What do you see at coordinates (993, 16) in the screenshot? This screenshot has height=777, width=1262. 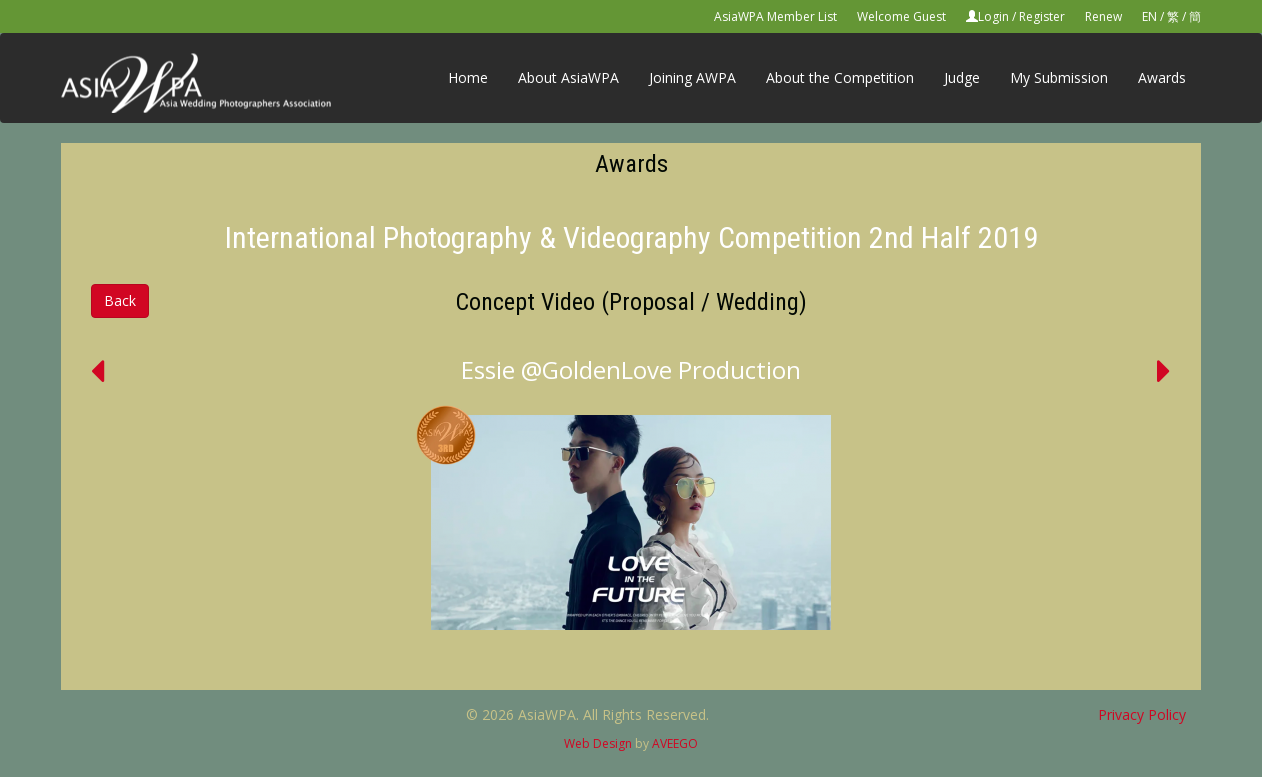 I see `Login` at bounding box center [993, 16].